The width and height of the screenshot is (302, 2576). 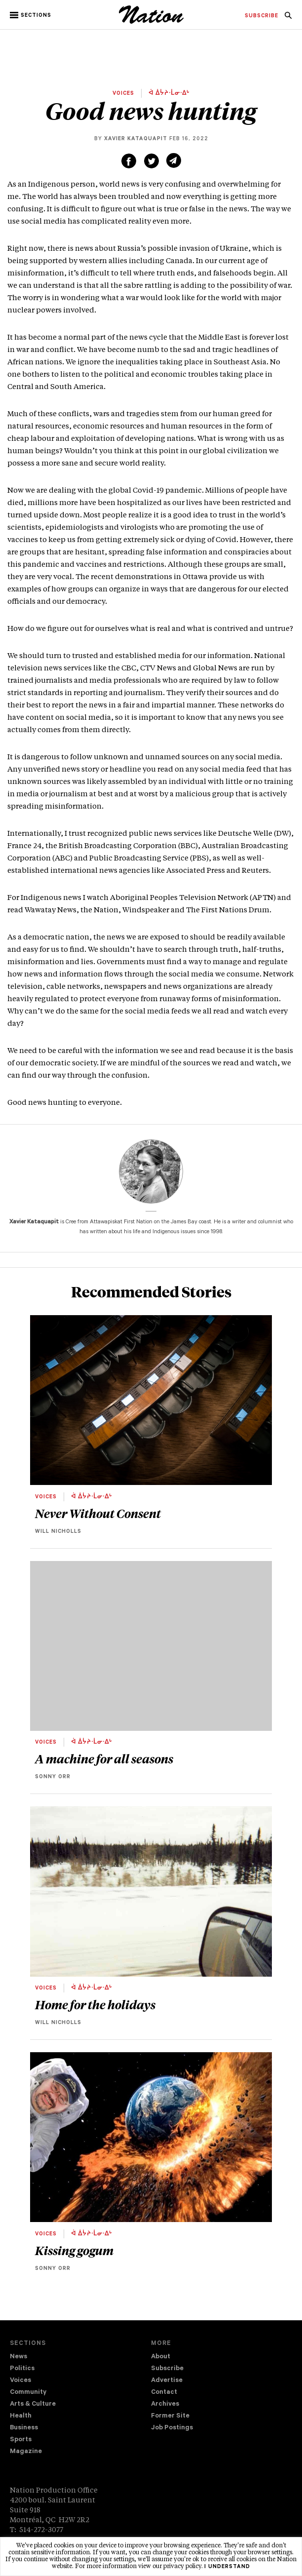 What do you see at coordinates (74, 2250) in the screenshot?
I see `Kissing gogum` at bounding box center [74, 2250].